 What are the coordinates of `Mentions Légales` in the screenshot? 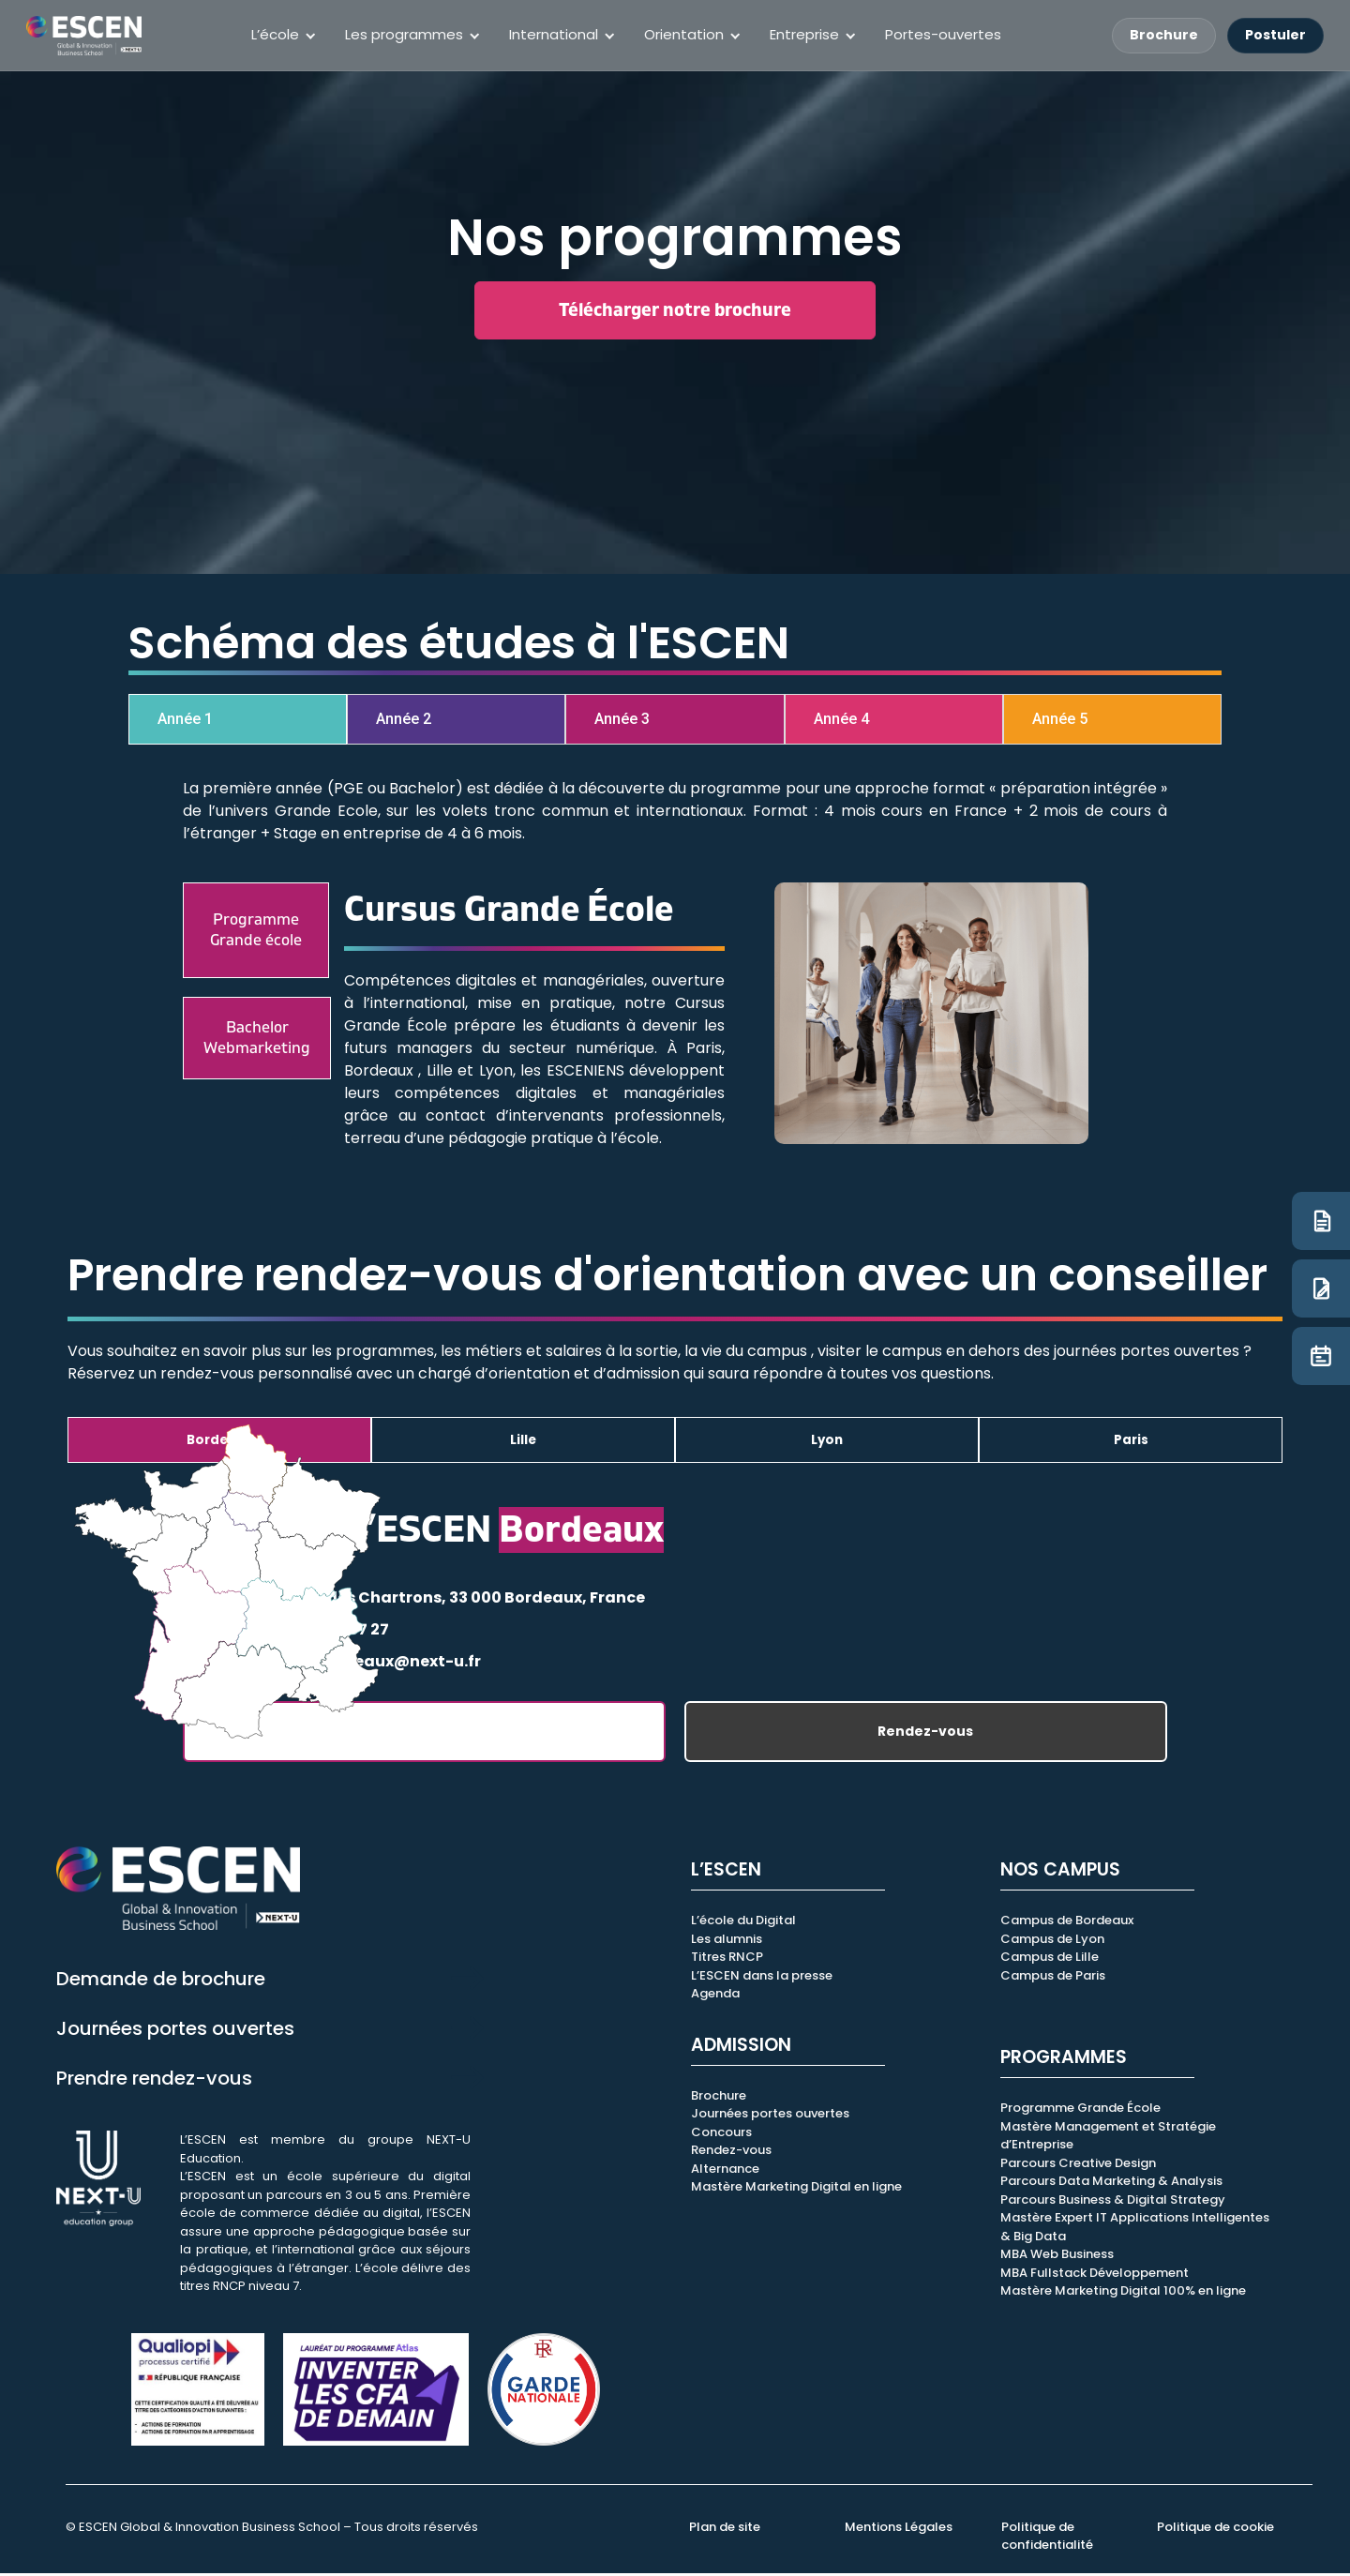 It's located at (898, 2529).